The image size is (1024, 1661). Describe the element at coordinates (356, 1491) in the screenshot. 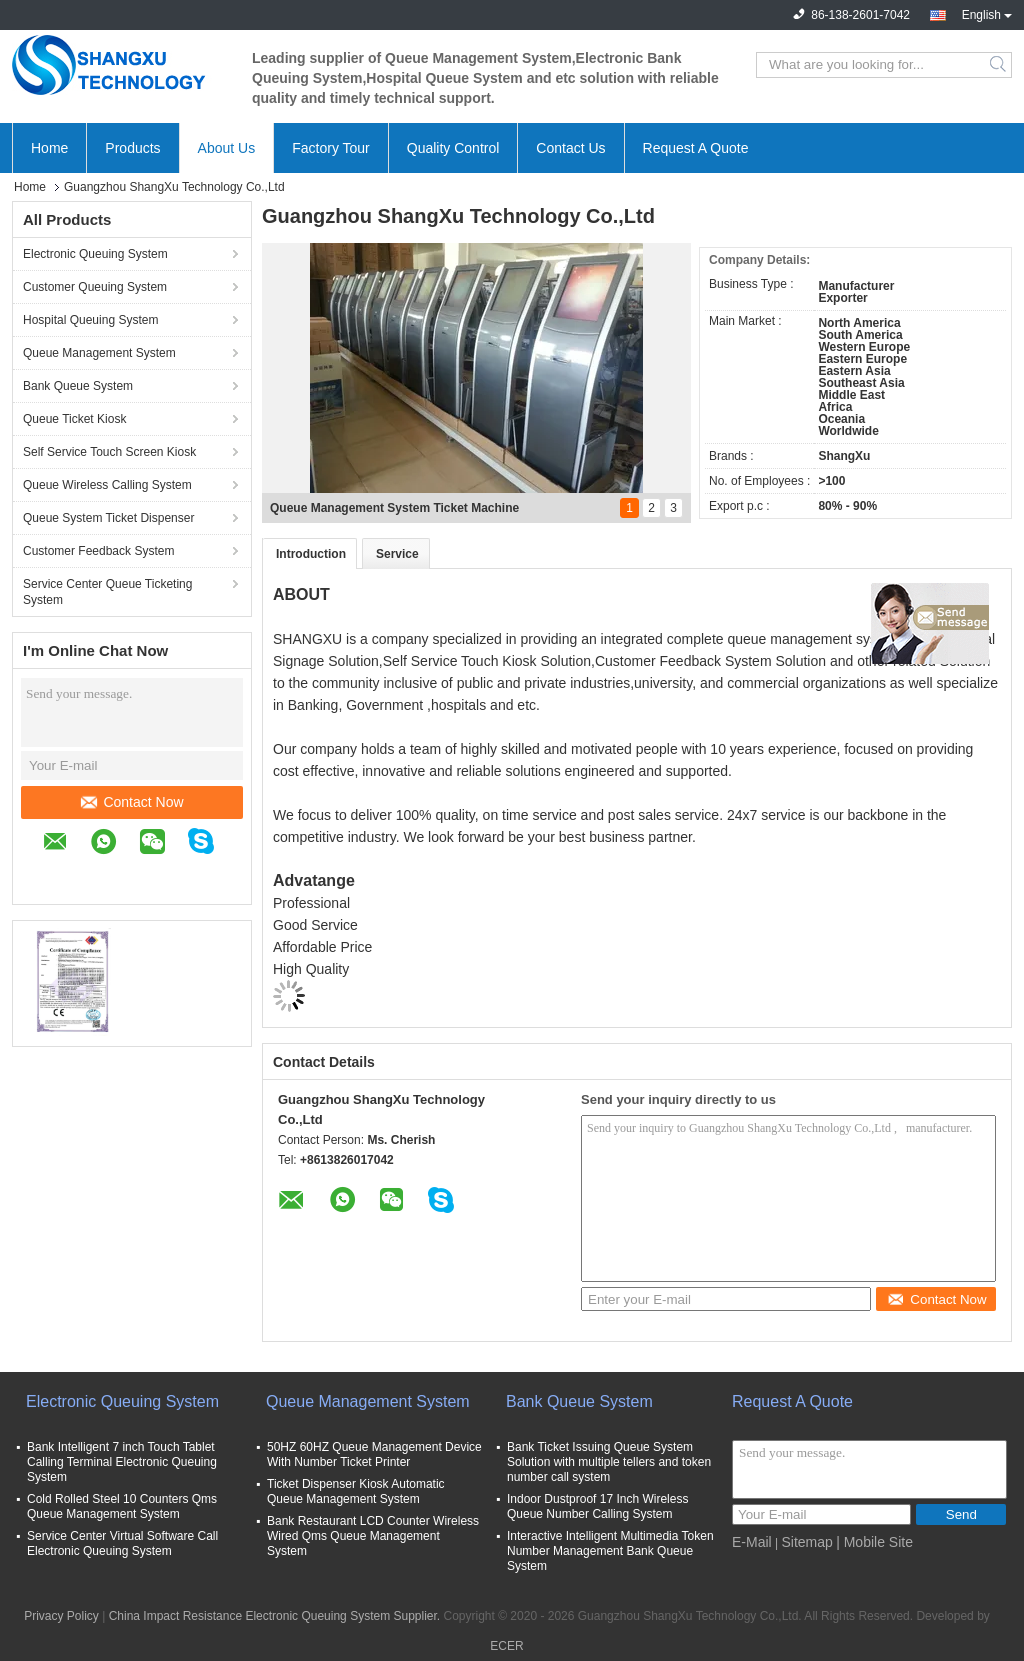

I see `Ticket Dispenser Kiosk Automatic Queue Management System` at that location.